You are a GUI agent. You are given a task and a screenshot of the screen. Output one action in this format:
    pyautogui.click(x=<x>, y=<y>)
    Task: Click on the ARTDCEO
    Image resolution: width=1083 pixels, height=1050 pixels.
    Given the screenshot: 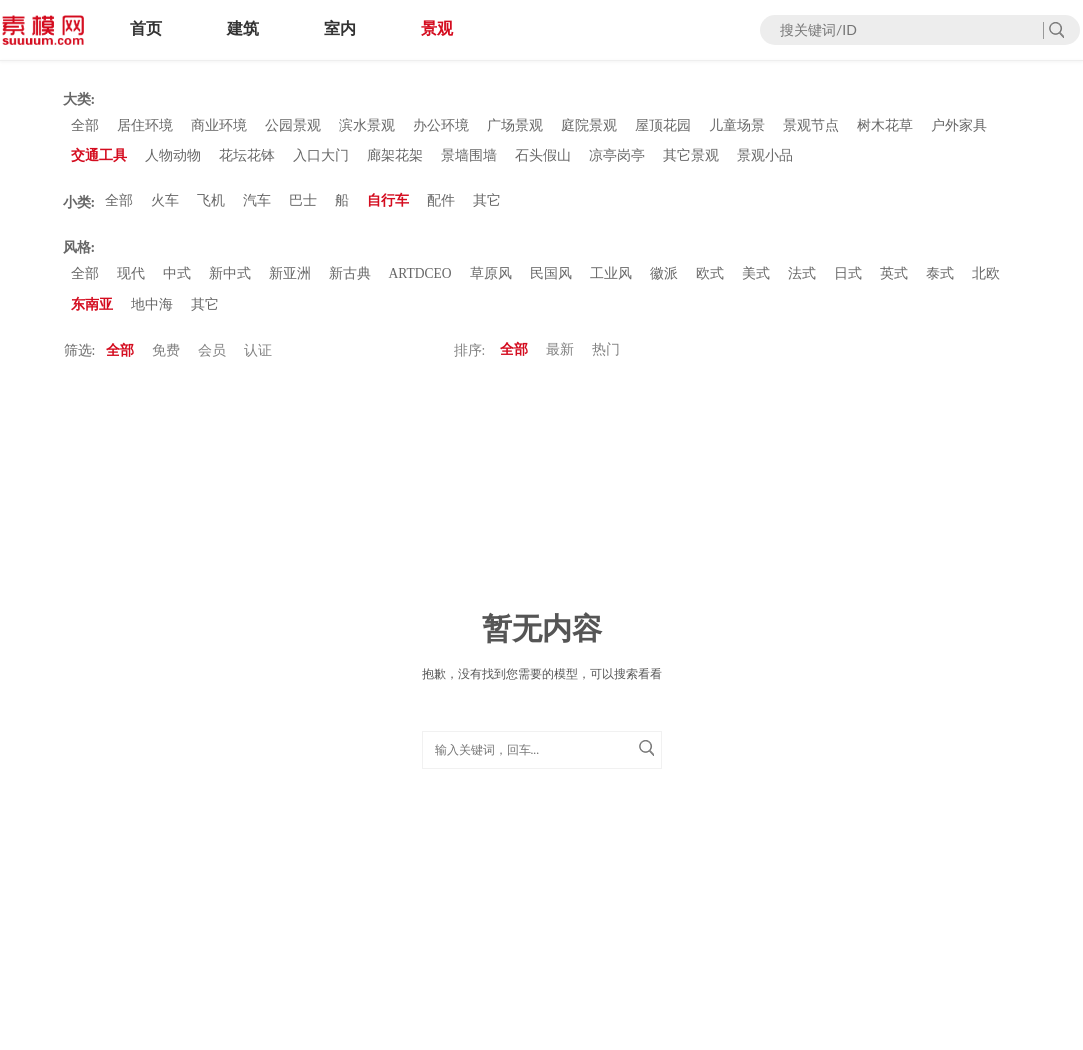 What is the action you would take?
    pyautogui.click(x=421, y=280)
    